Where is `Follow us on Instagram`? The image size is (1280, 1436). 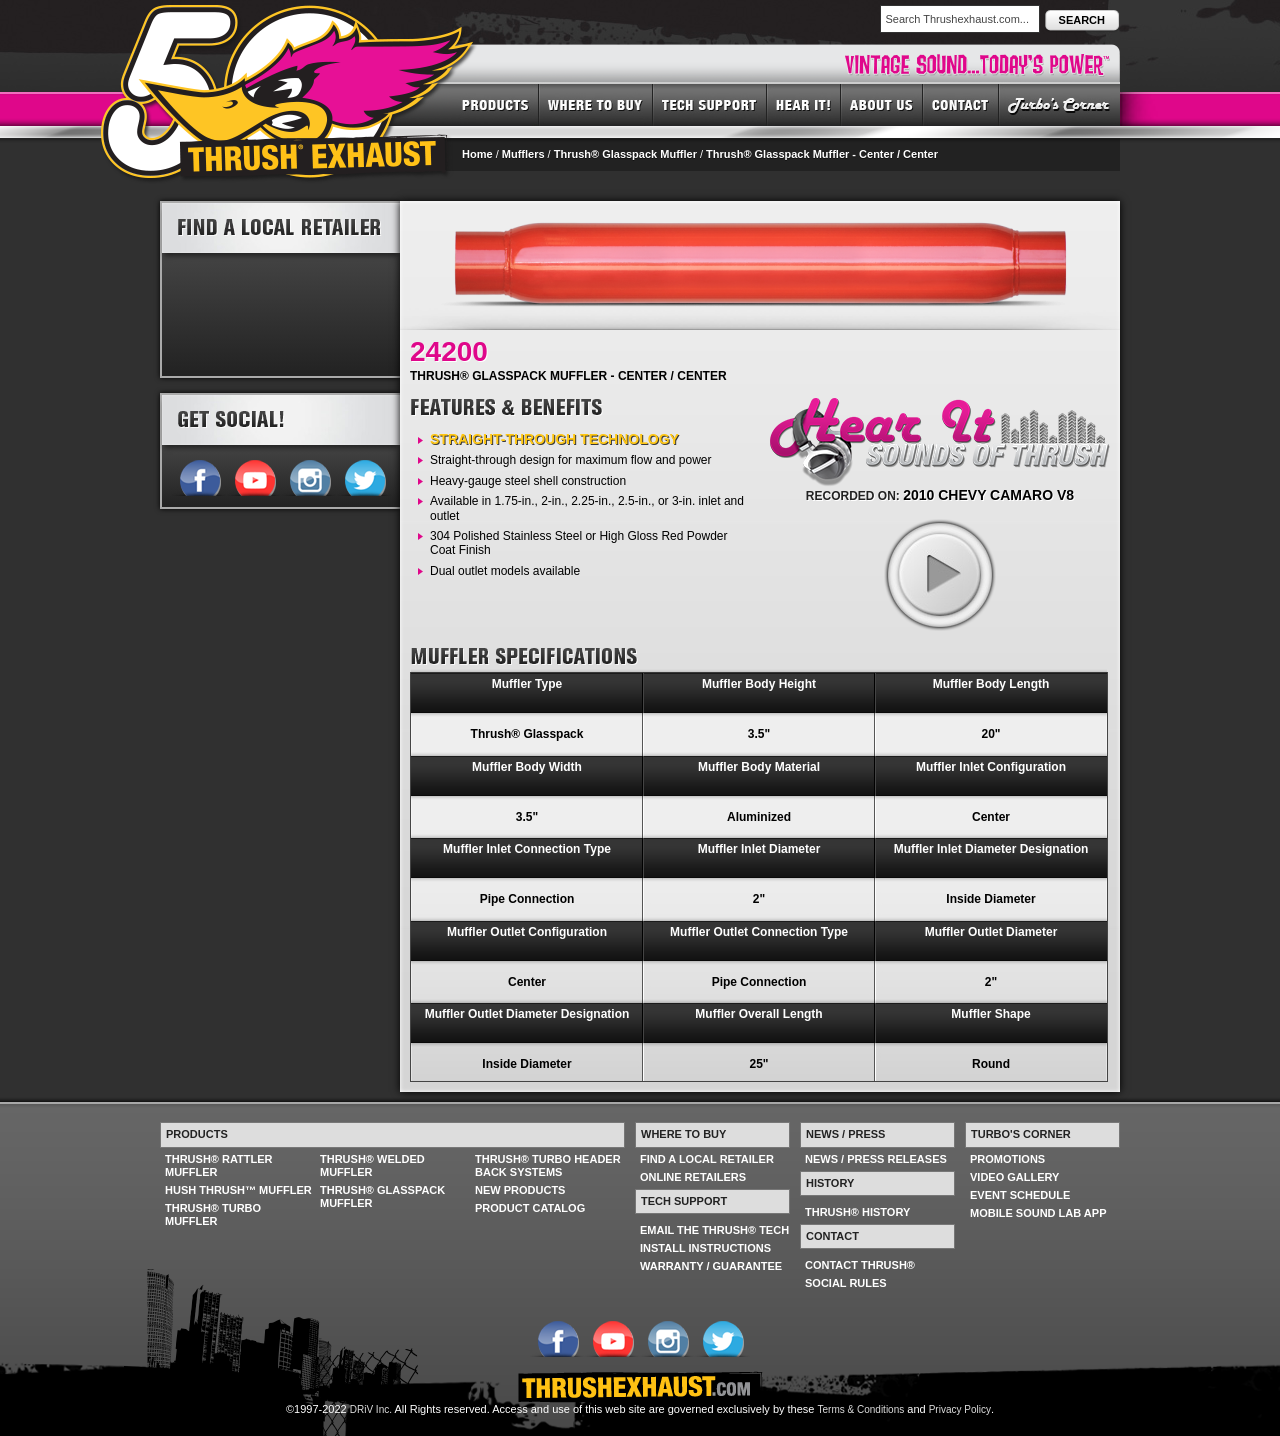
Follow us on Instagram is located at coordinates (309, 476).